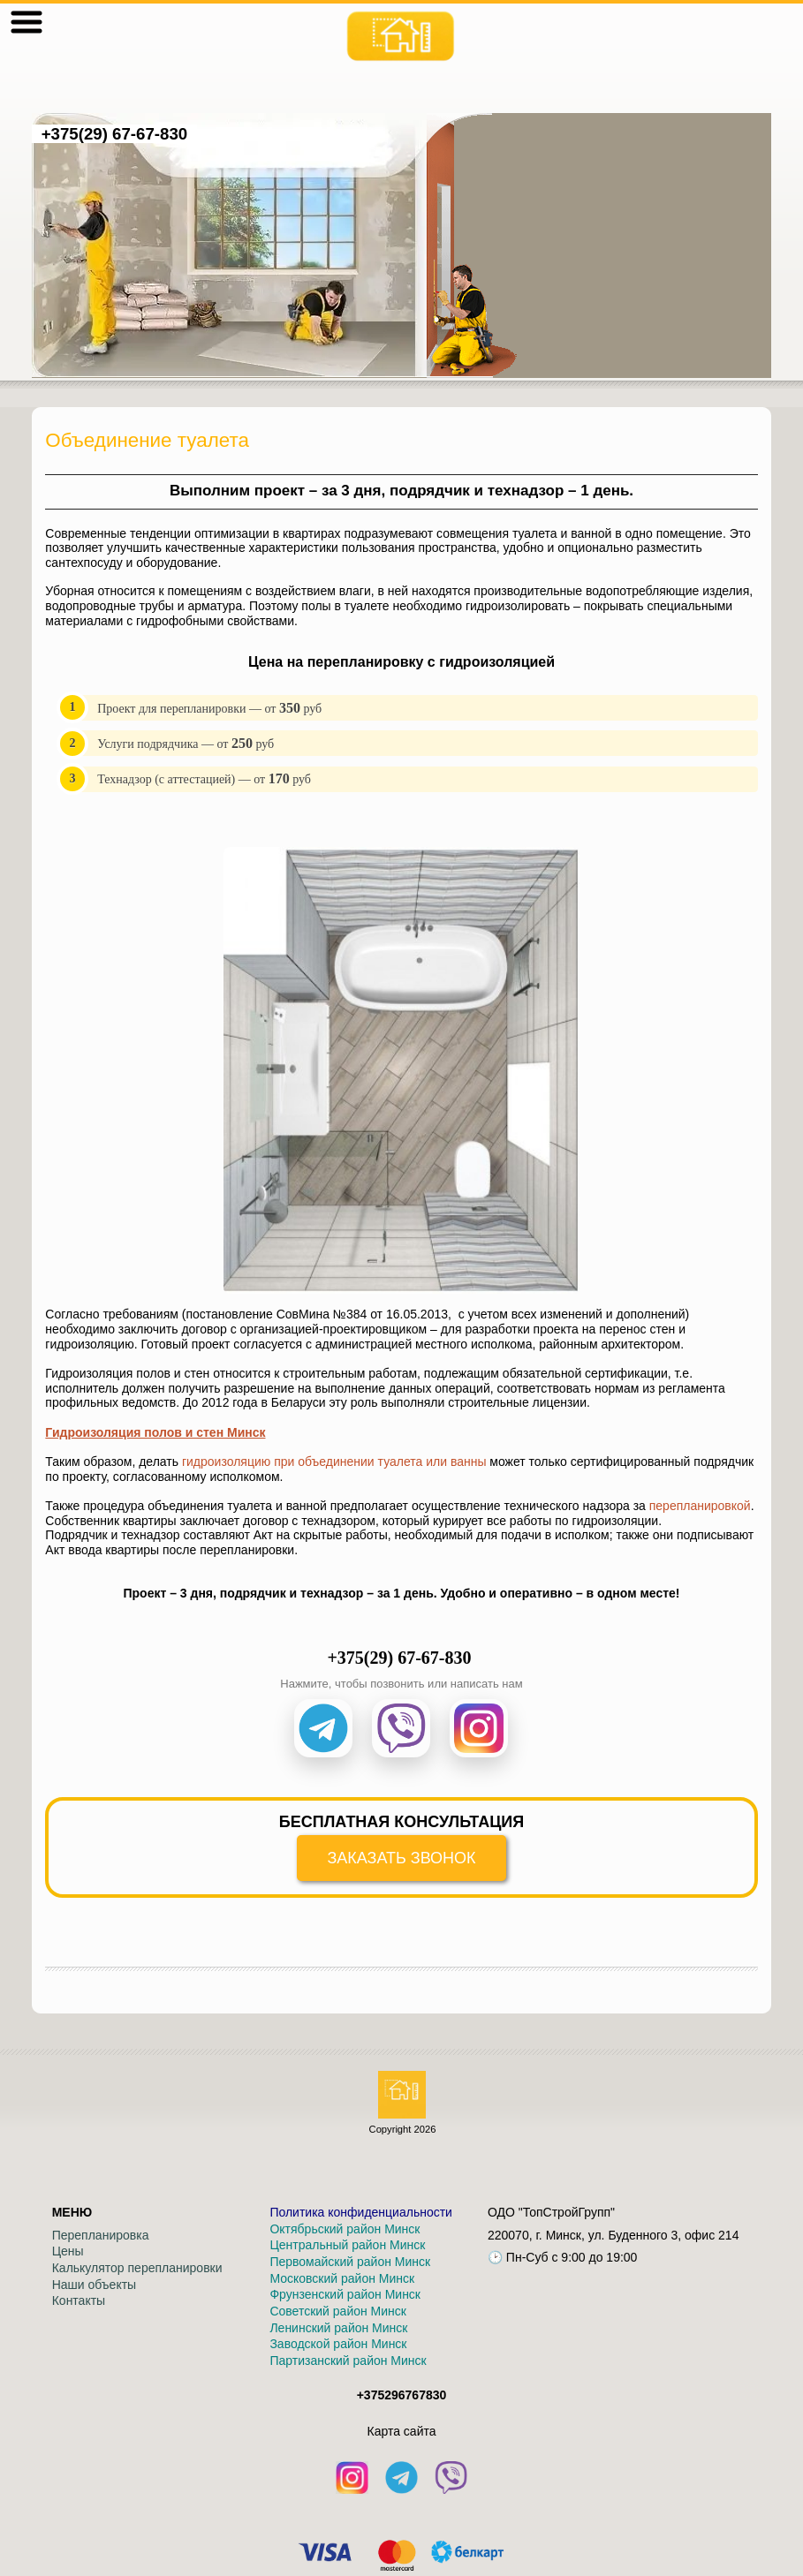  What do you see at coordinates (209, 707) in the screenshot?
I see `Проект для перепланировки — от руб` at bounding box center [209, 707].